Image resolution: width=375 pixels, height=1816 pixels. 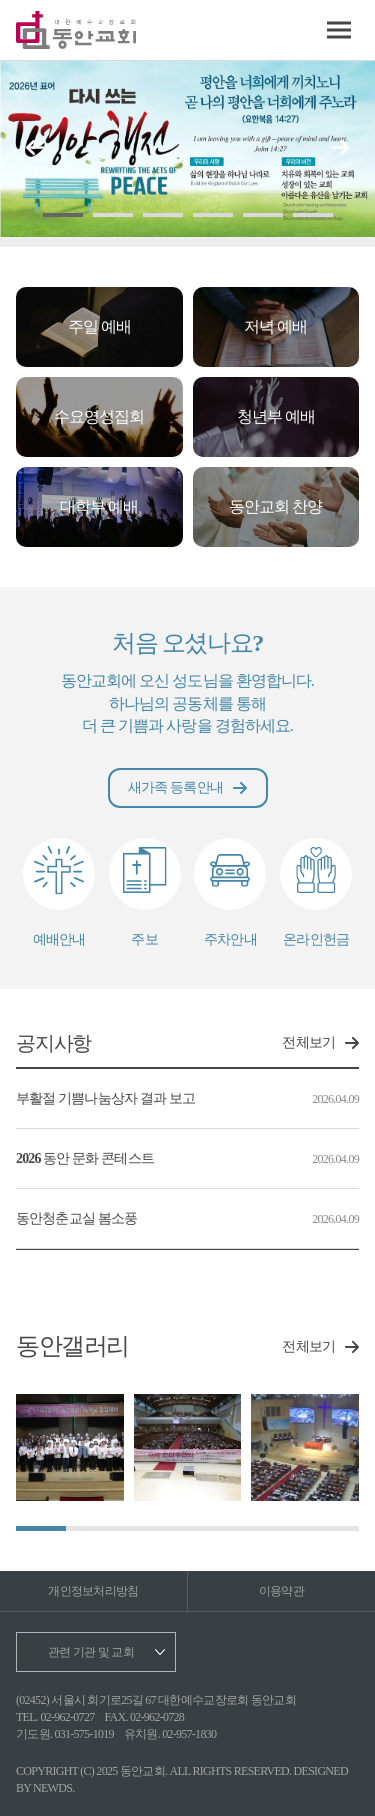 I want to click on 청년부 예배, so click(x=276, y=416).